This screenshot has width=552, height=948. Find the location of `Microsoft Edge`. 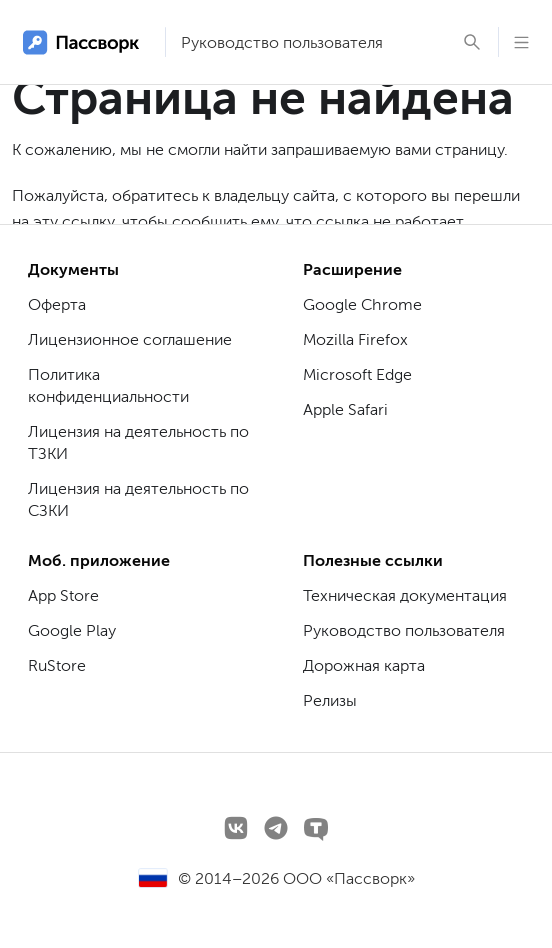

Microsoft Edge is located at coordinates (357, 374).